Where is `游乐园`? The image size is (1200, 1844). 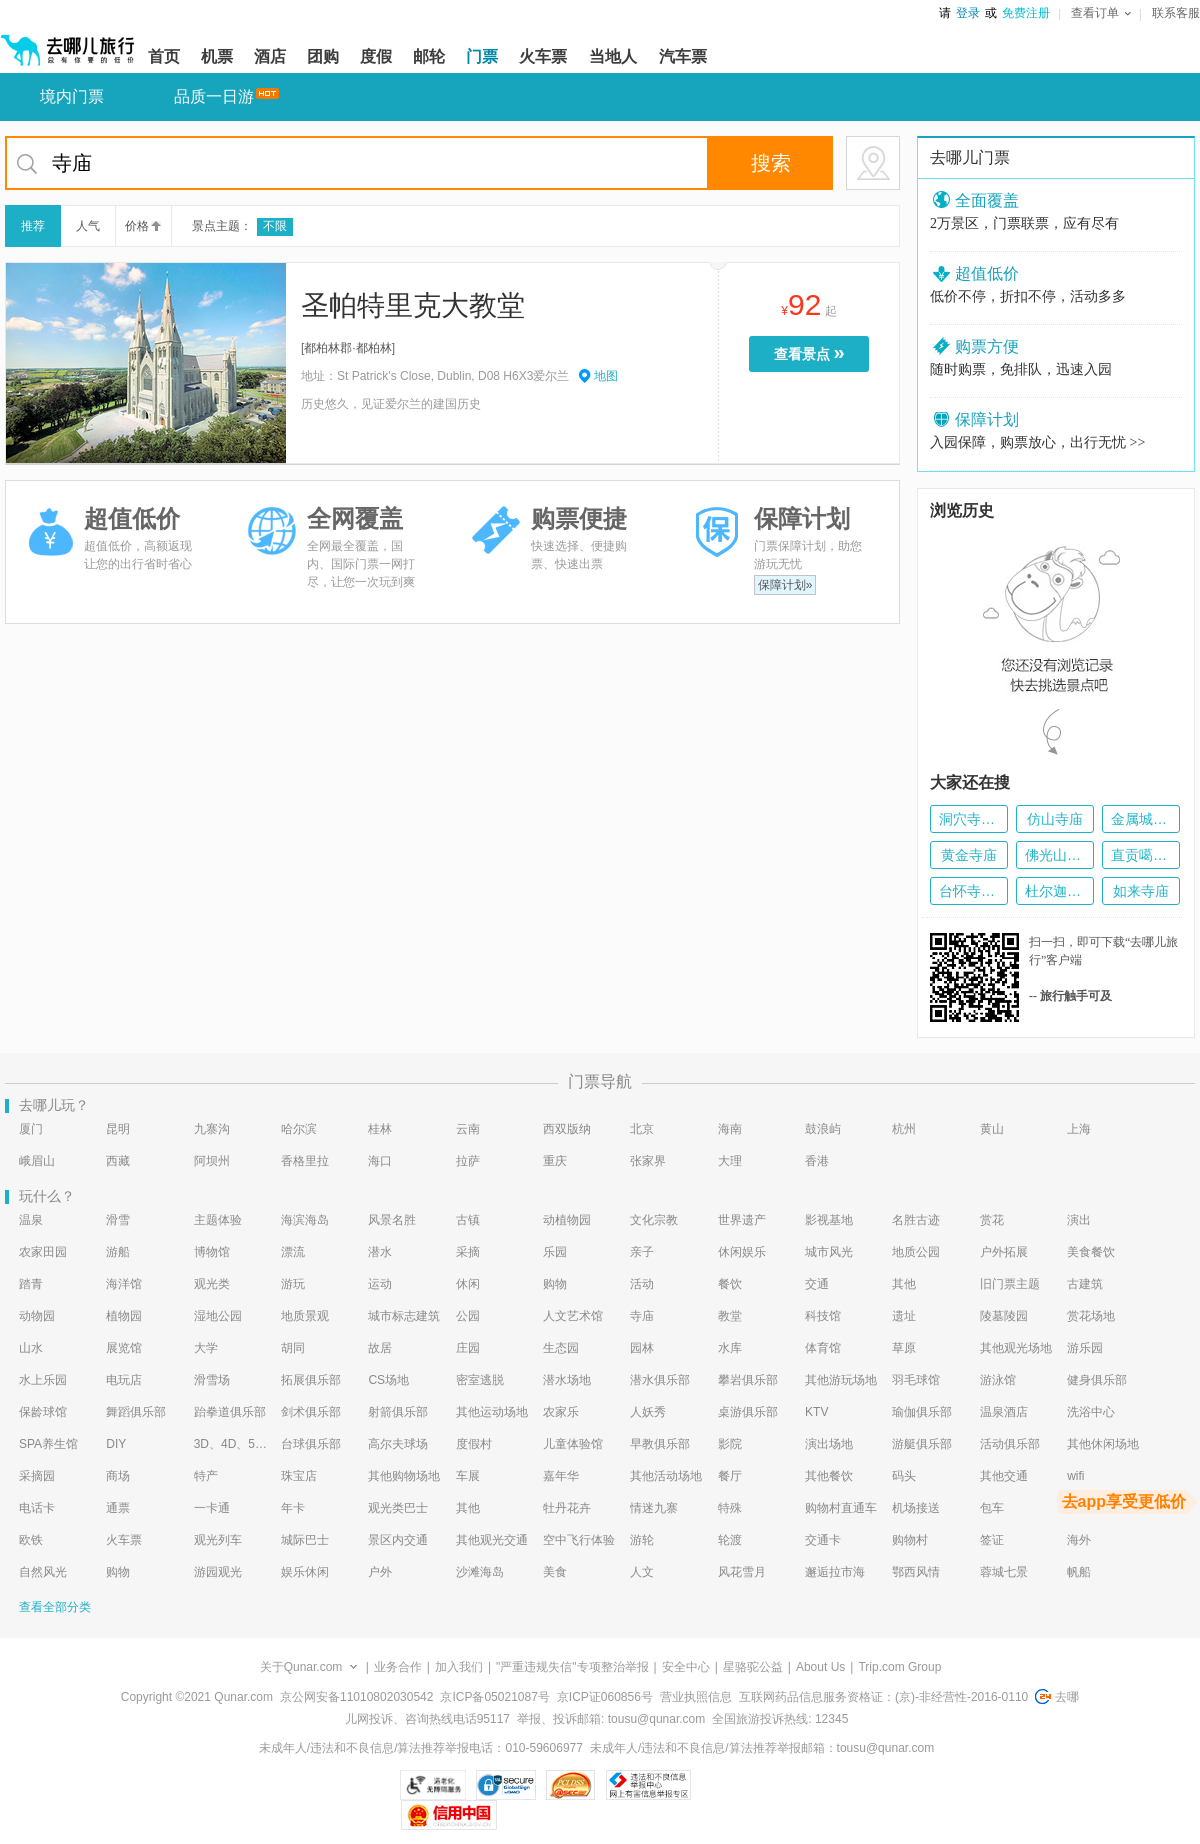 游乐园 is located at coordinates (1085, 1348).